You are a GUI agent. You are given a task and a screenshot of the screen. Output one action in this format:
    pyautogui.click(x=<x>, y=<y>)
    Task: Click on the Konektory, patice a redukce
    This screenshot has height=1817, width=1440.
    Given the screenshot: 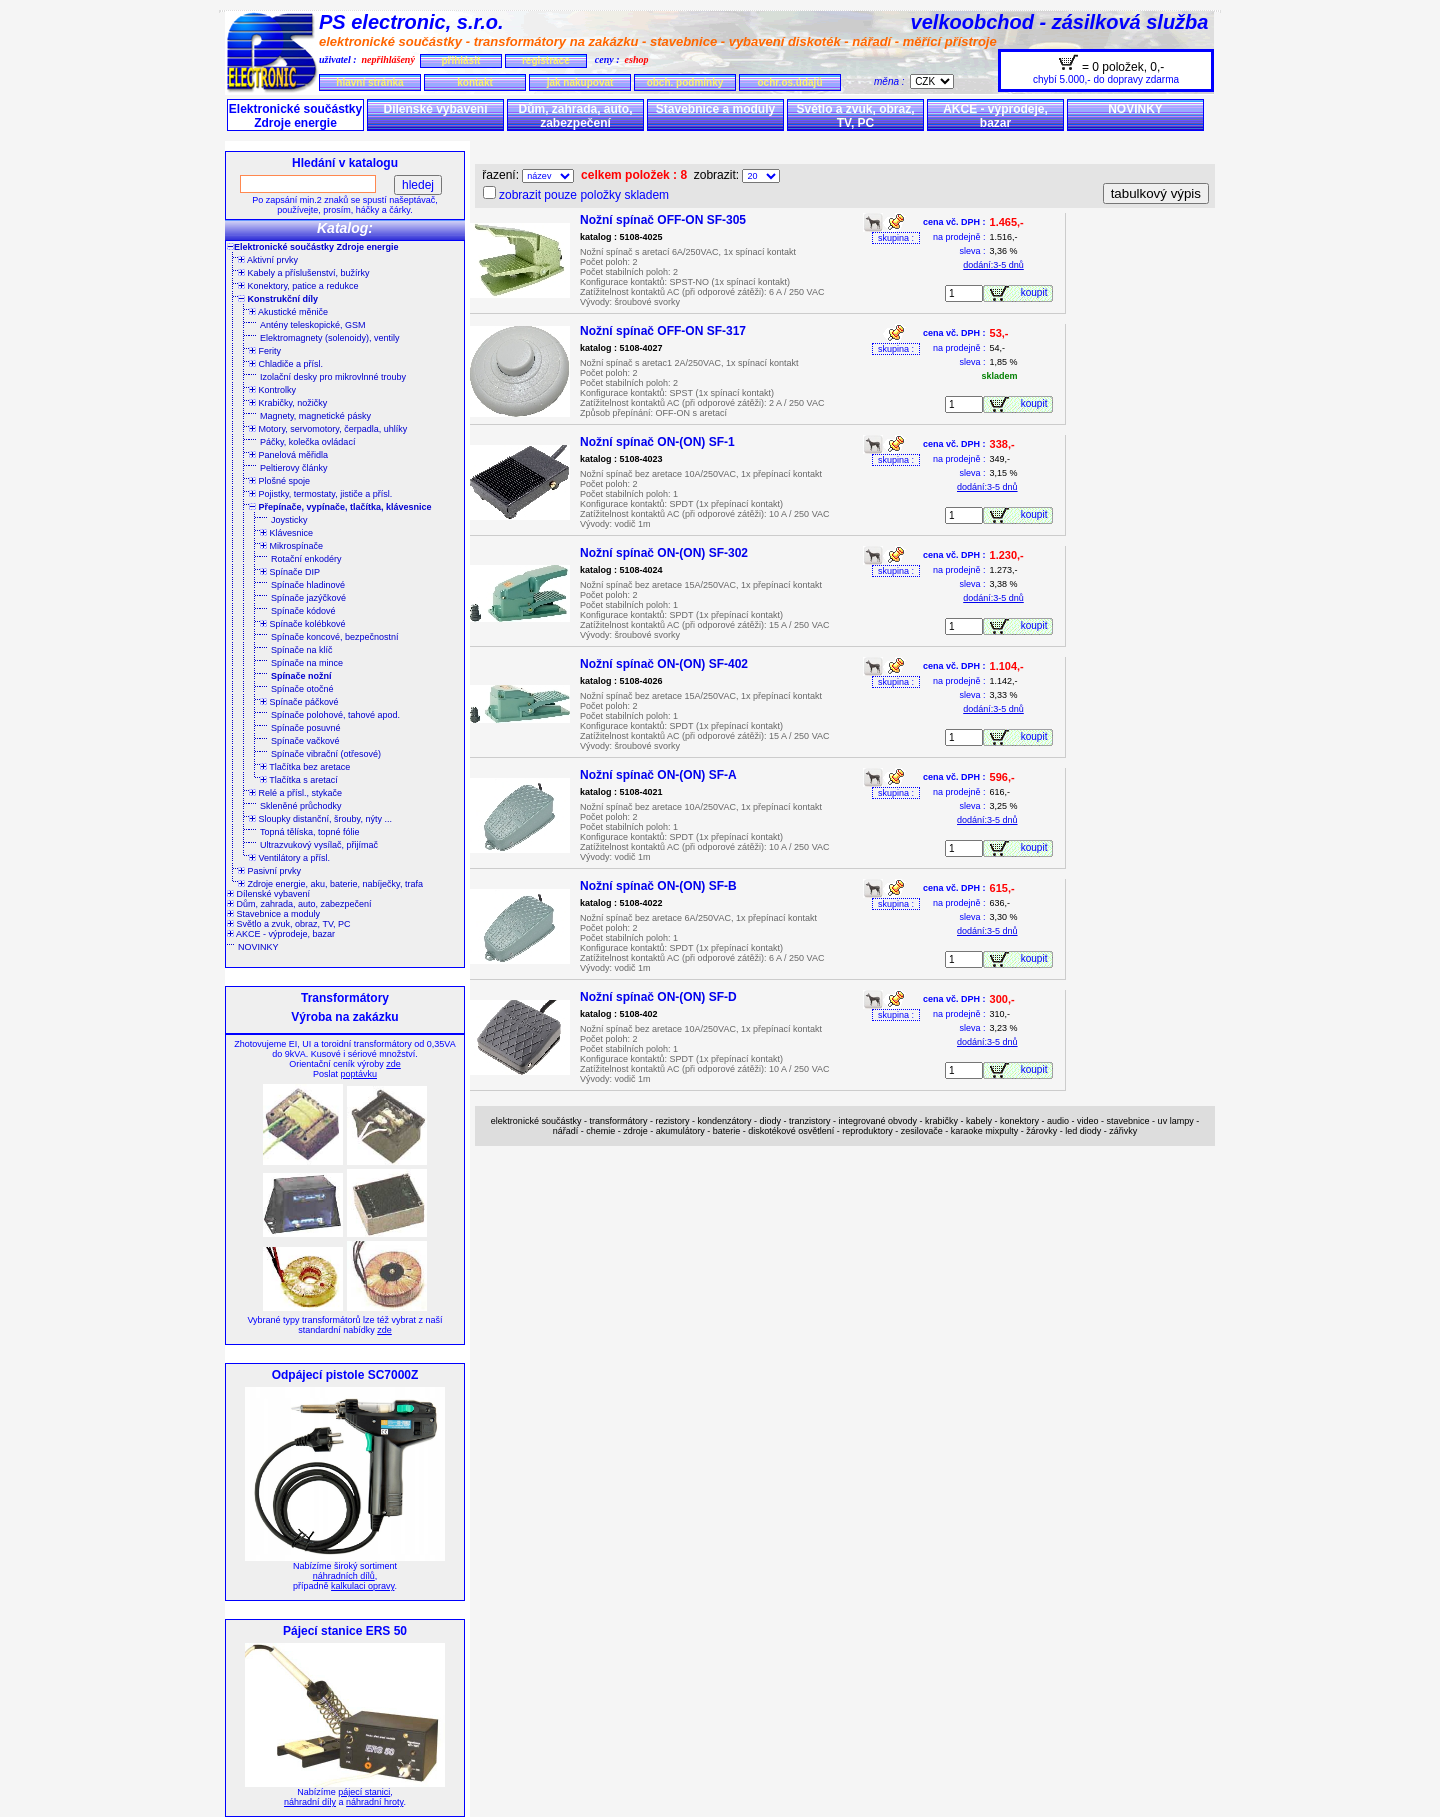 What is the action you would take?
    pyautogui.click(x=298, y=286)
    